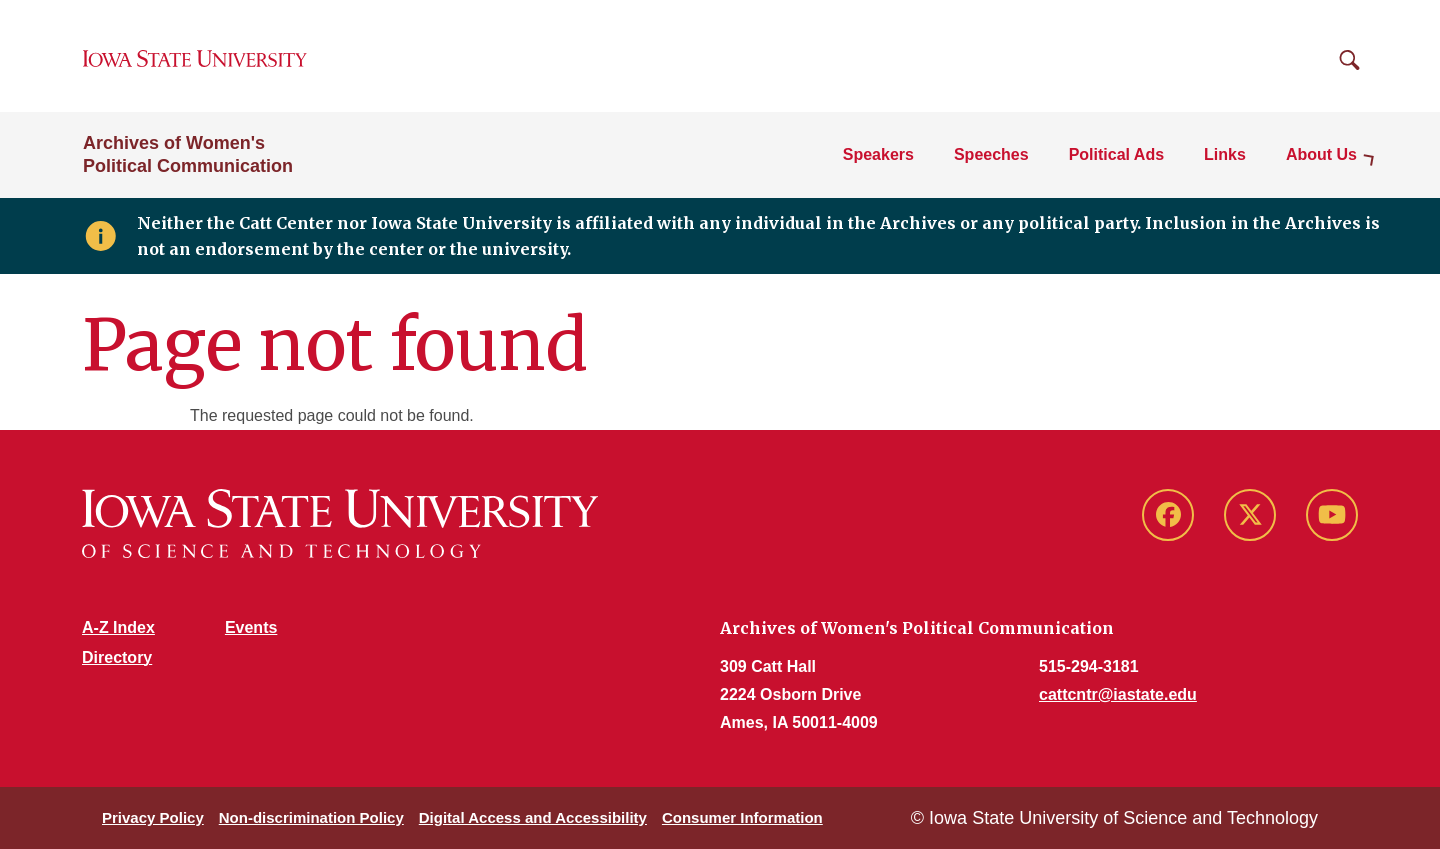 The image size is (1440, 849). Describe the element at coordinates (153, 817) in the screenshot. I see `Privacy Policy` at that location.